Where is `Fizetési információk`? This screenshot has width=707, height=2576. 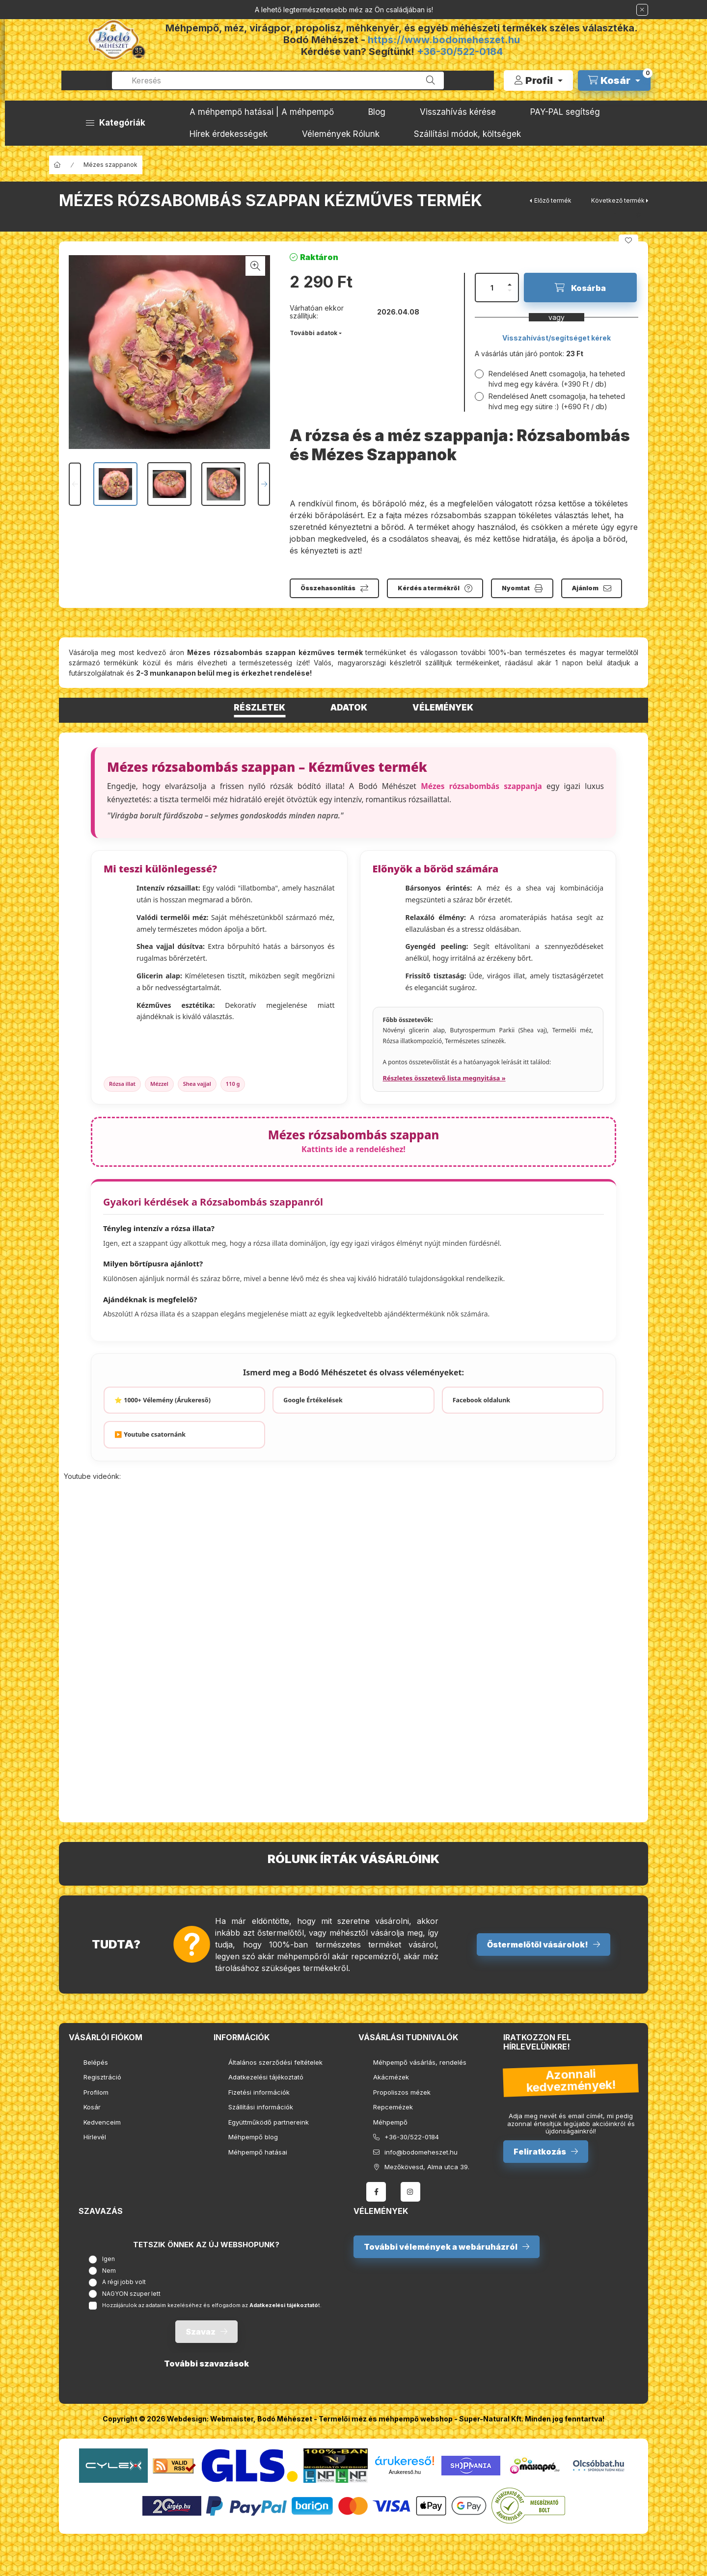 Fizetési információk is located at coordinates (259, 2092).